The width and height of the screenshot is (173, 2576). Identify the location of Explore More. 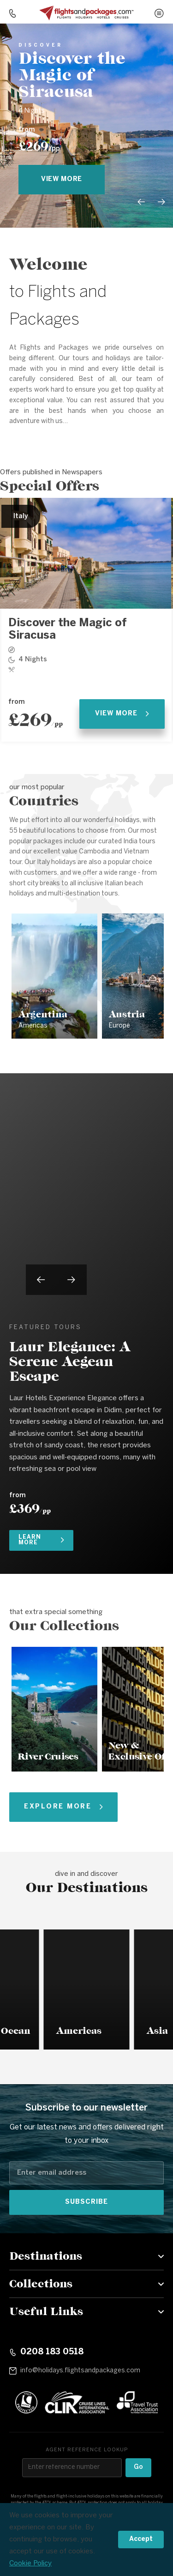
(63, 1807).